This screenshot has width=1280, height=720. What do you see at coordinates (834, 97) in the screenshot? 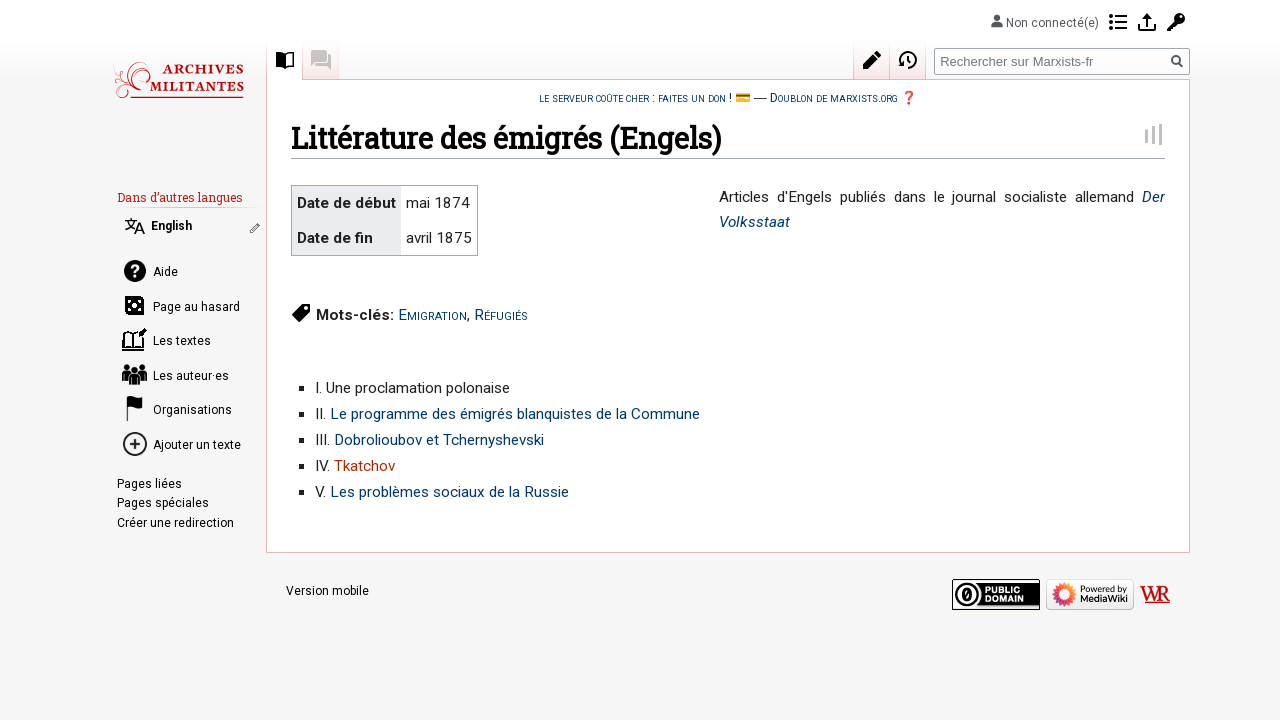
I see `Doublon de marxists.org` at bounding box center [834, 97].